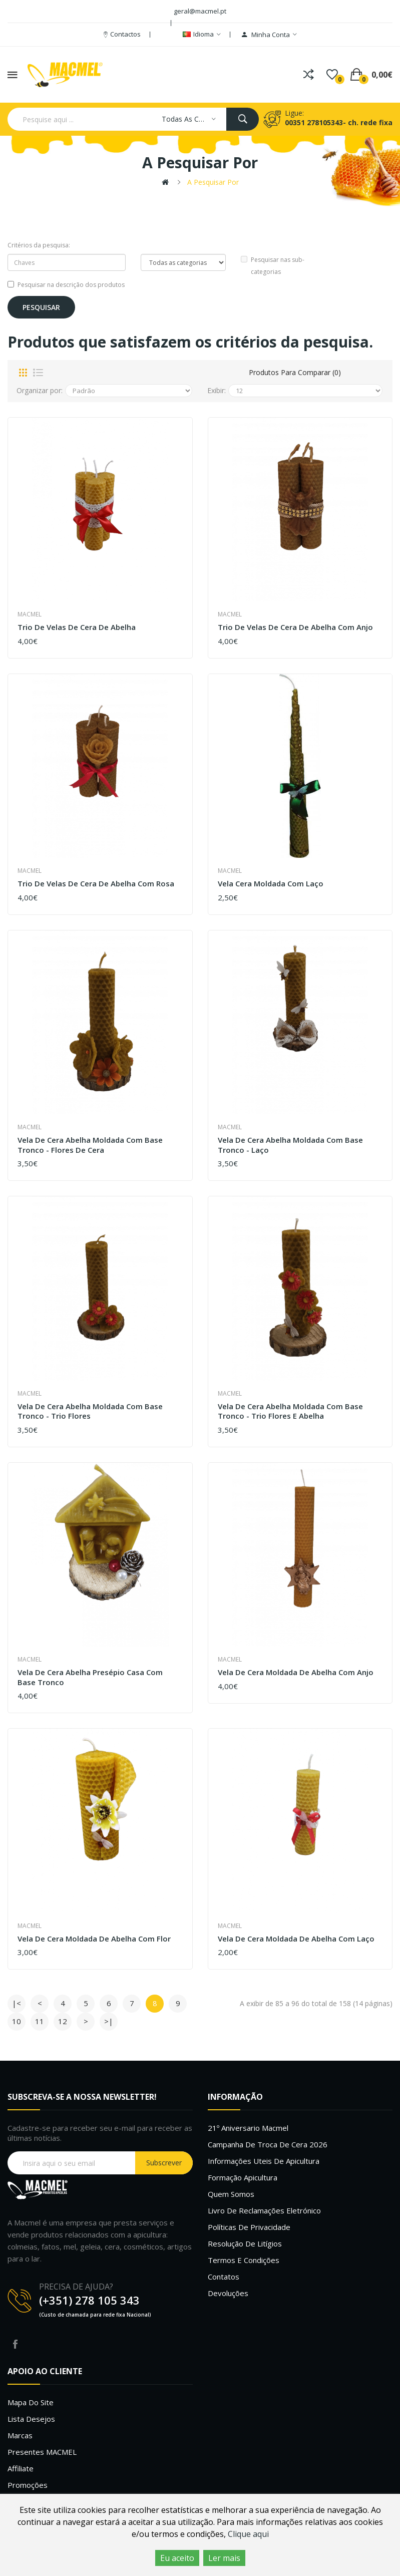  I want to click on Vela de Cera Abelha Moldada com base tronco - Laço, so click(290, 1145).